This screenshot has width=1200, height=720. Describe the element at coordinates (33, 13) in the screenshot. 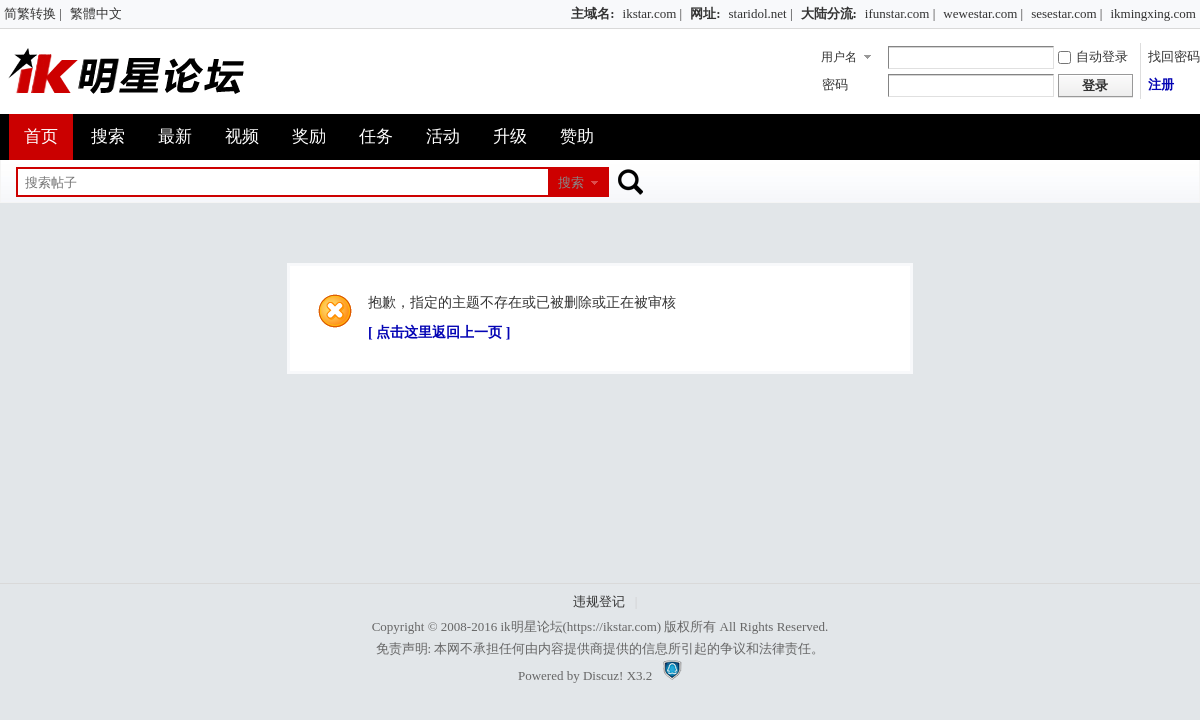

I see `简繁转换 |` at that location.